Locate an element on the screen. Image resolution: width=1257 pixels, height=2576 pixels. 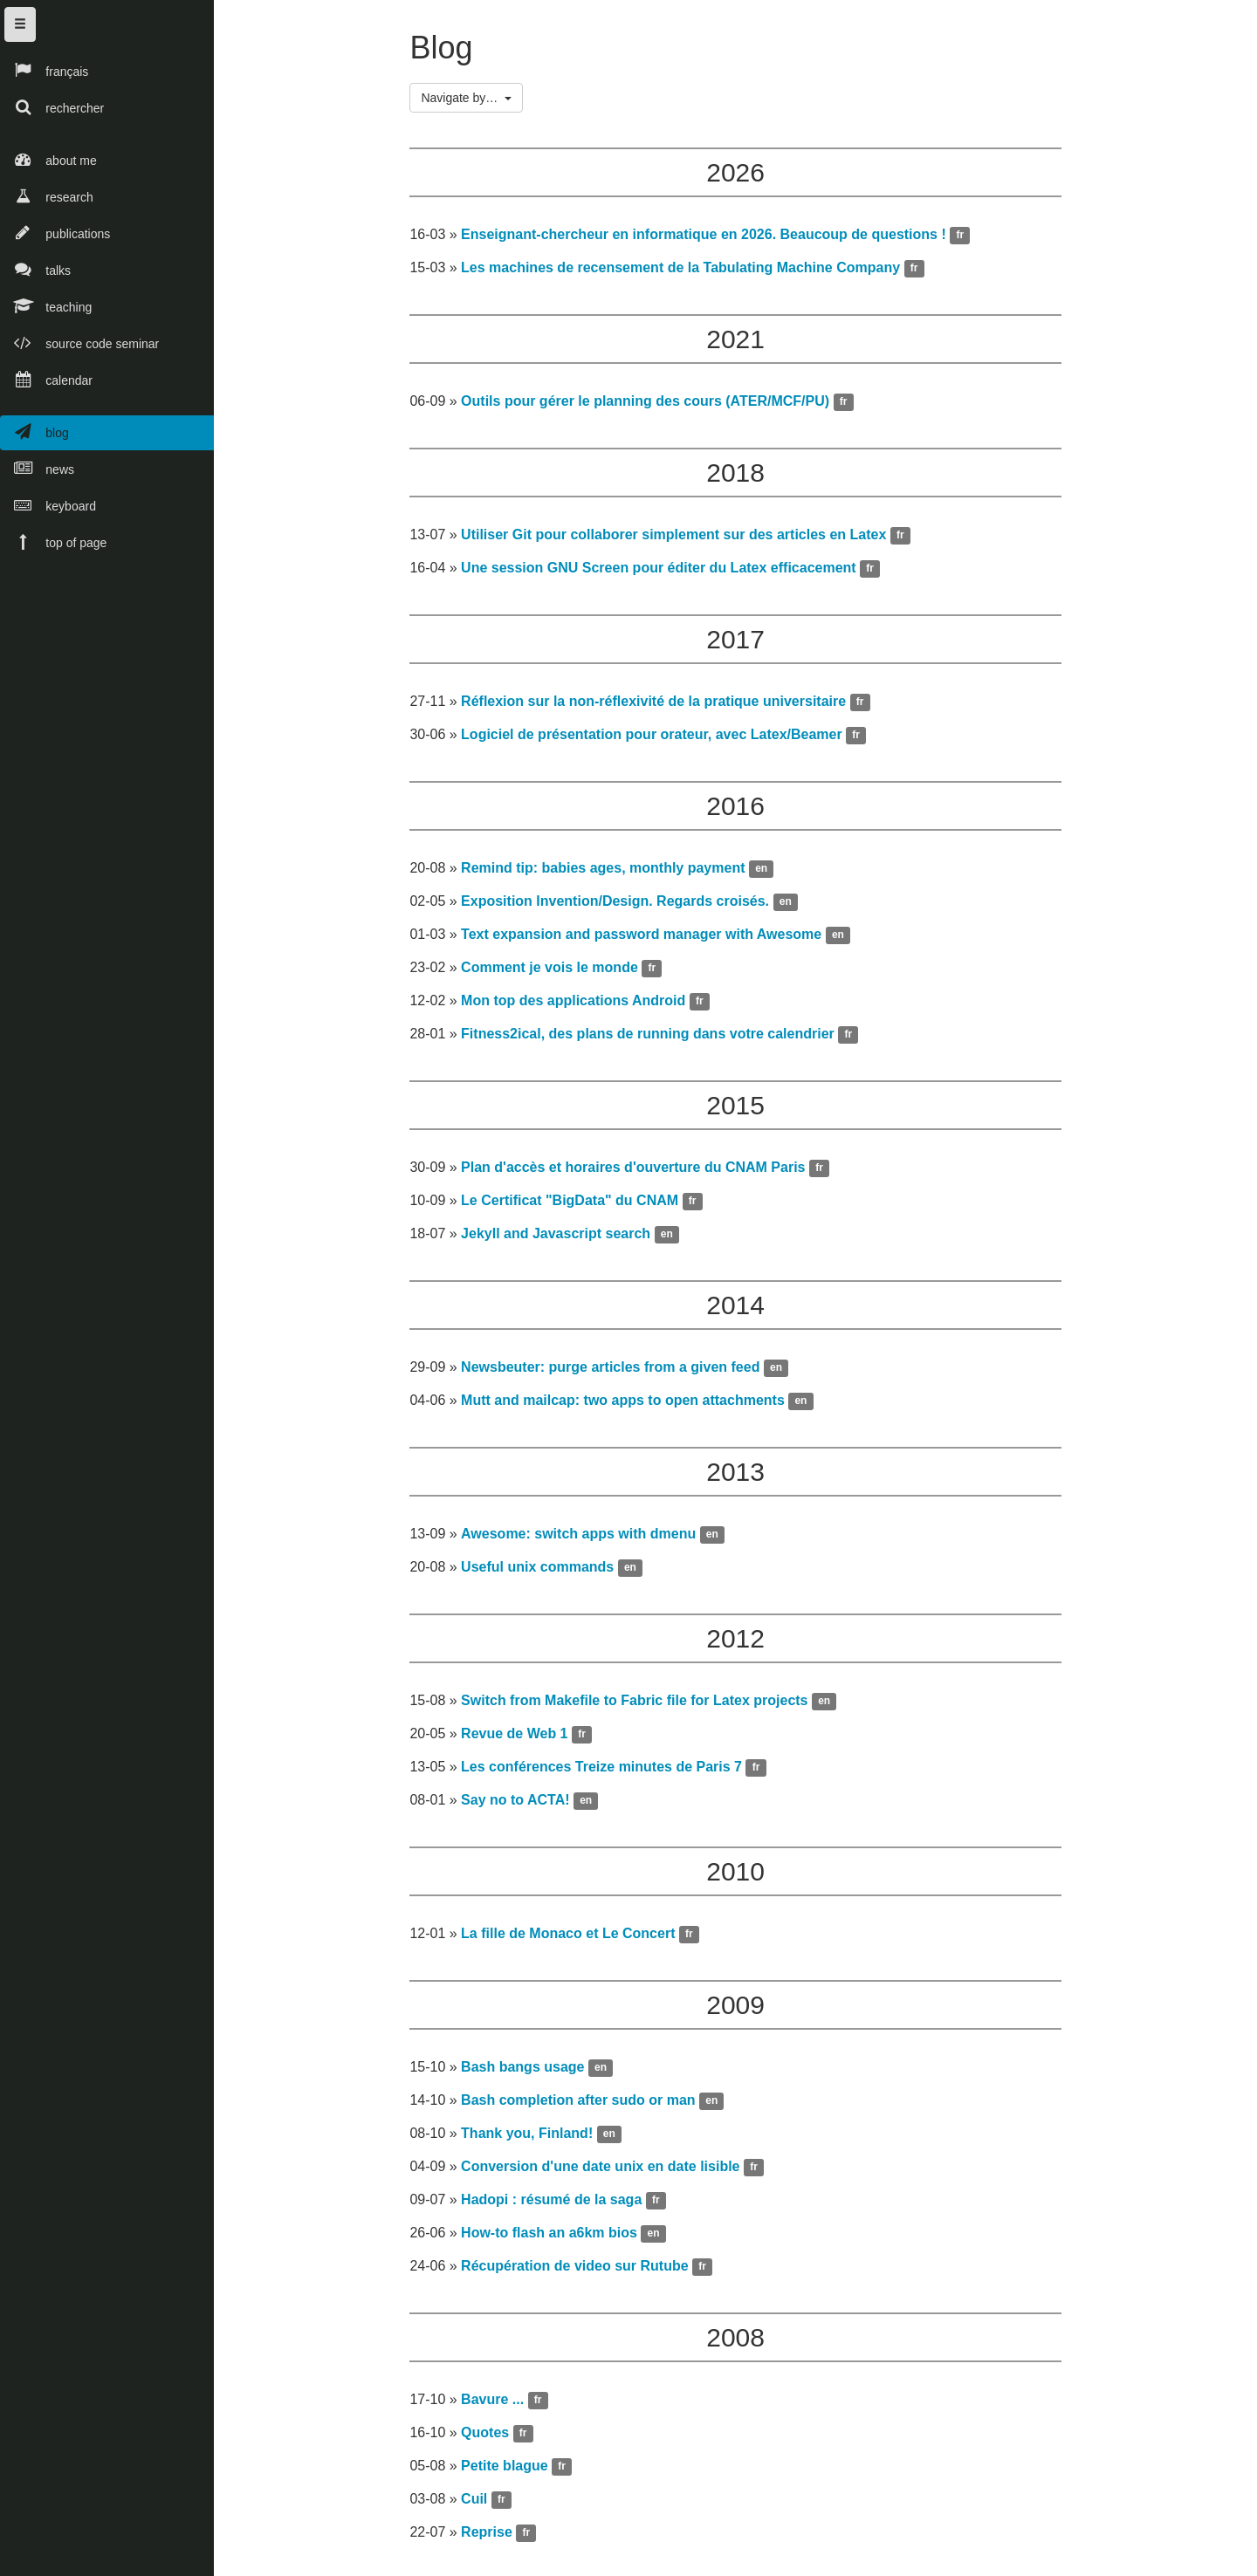
Une session GNU Screen pour éditer du Latex efficacement is located at coordinates (664, 572).